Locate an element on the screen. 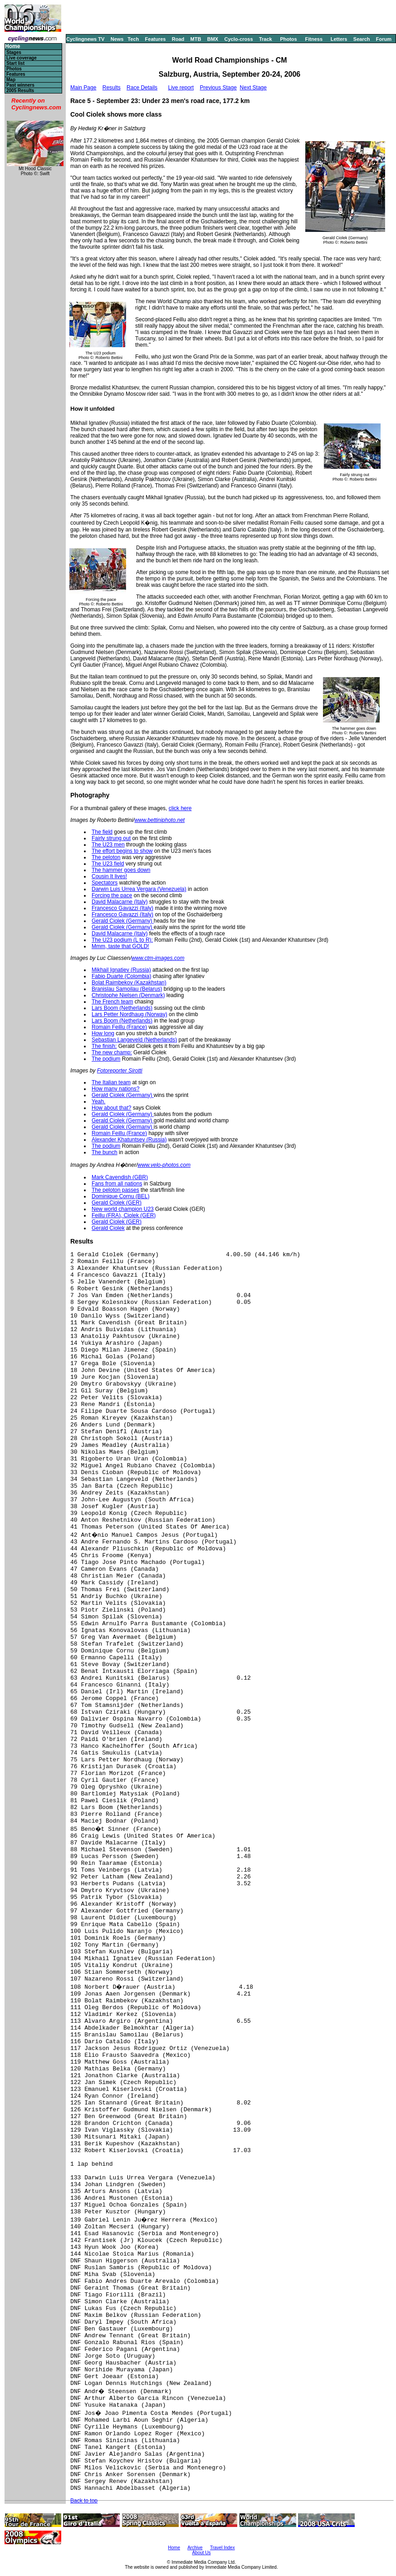 This screenshot has width=396, height=2576. Forcing the pace is located at coordinates (112, 895).